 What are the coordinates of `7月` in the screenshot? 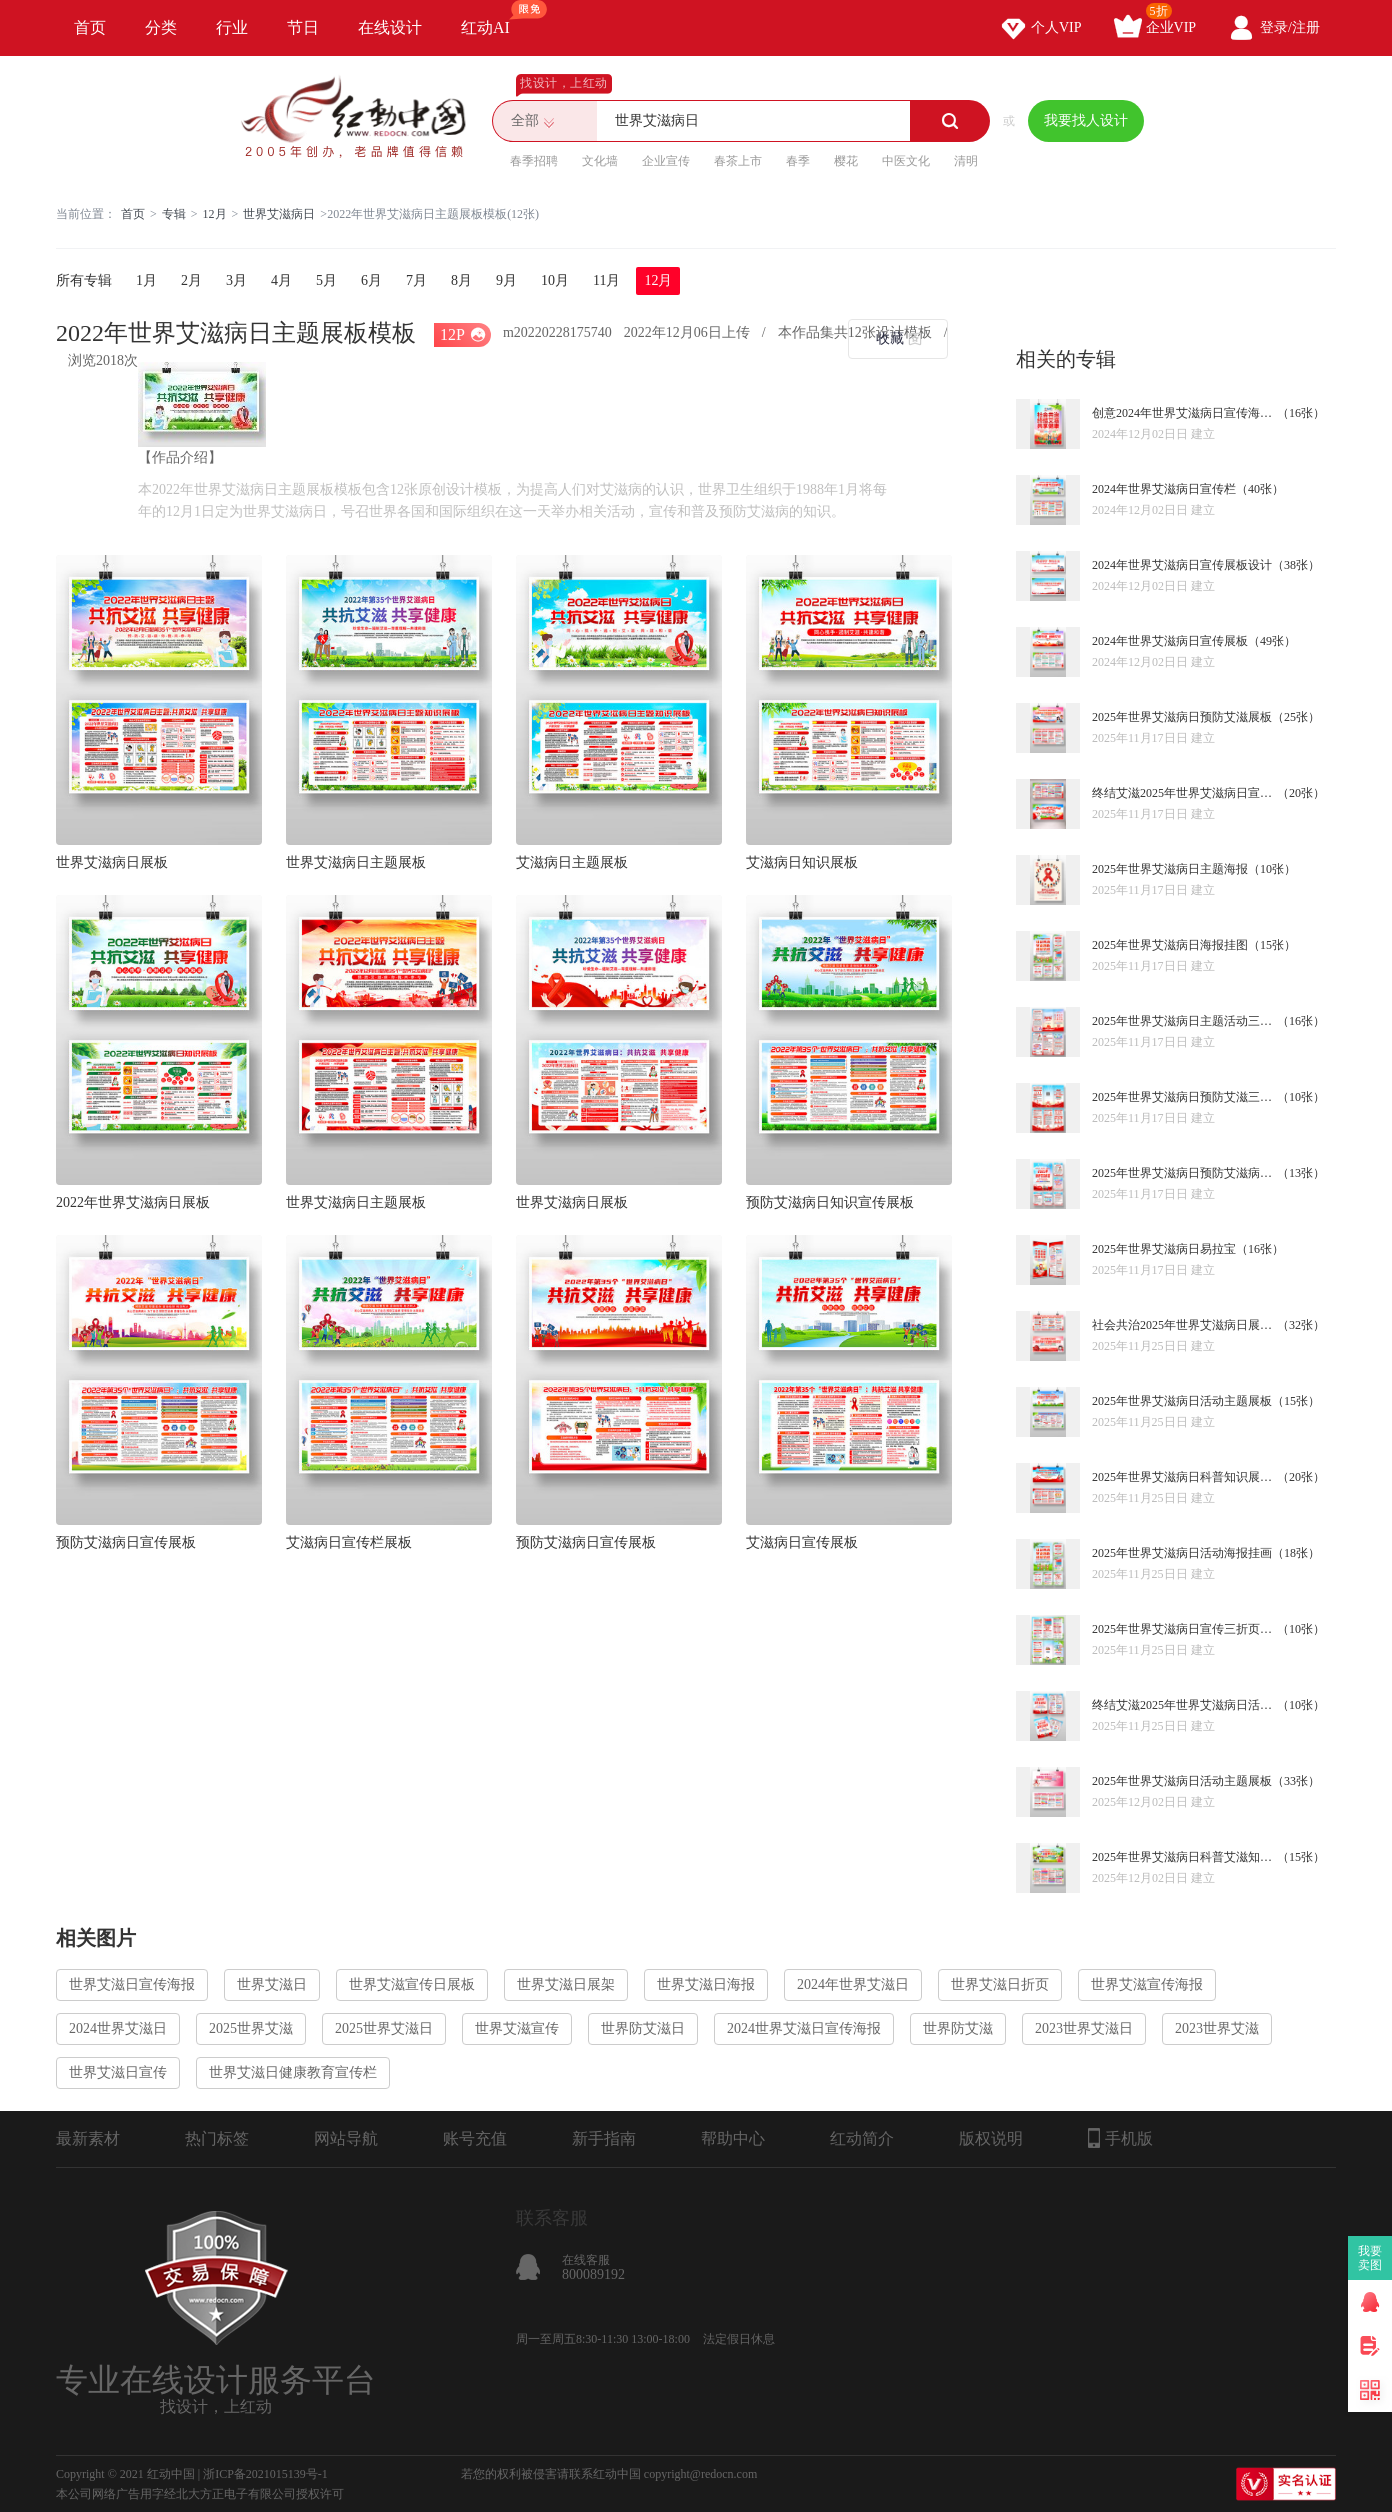 It's located at (416, 280).